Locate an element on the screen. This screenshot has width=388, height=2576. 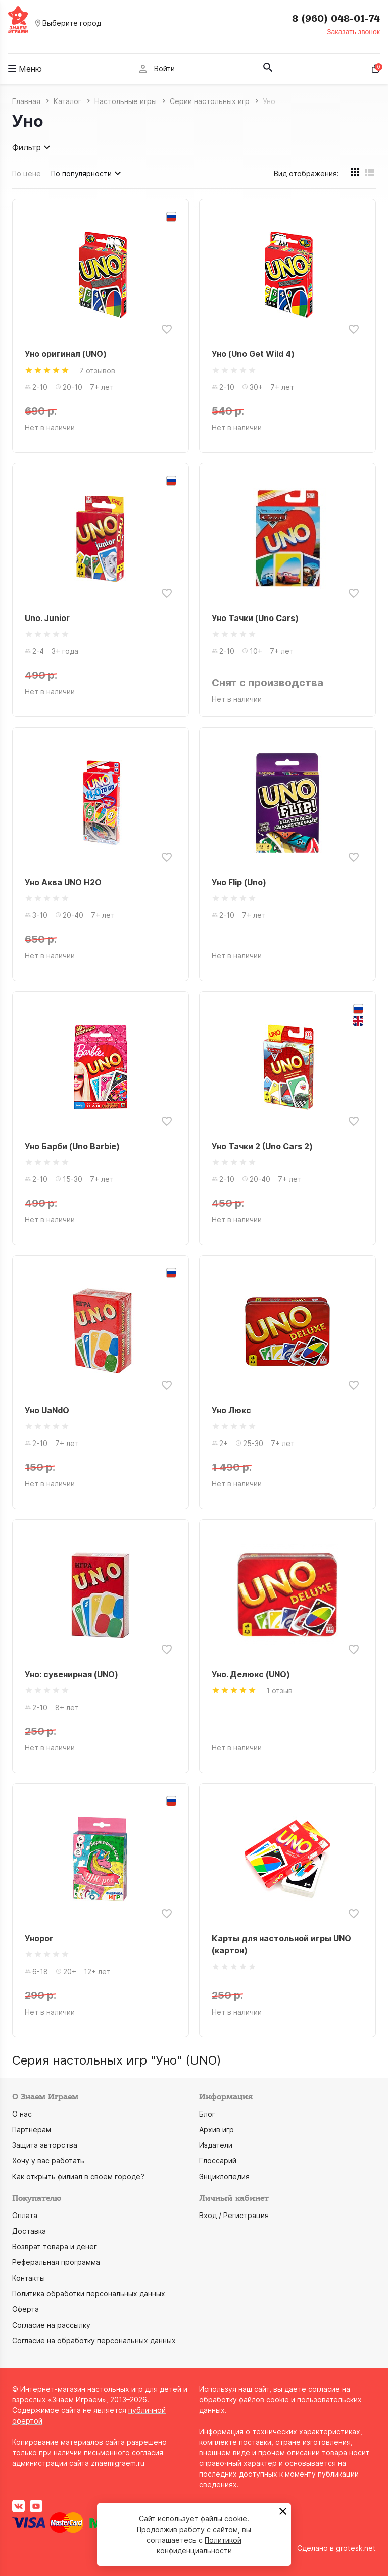
Унорог is located at coordinates (39, 1938).